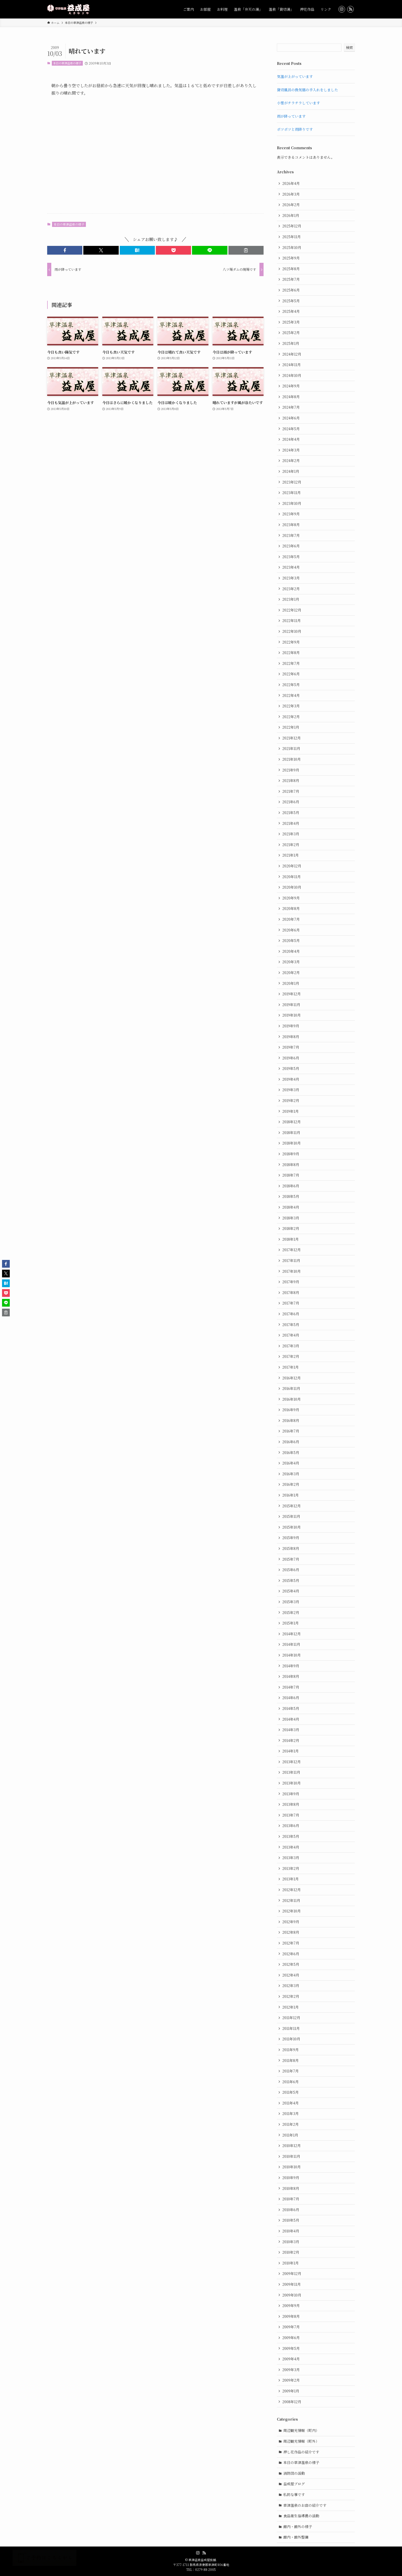  What do you see at coordinates (291, 1910) in the screenshot?
I see `2012年10月` at bounding box center [291, 1910].